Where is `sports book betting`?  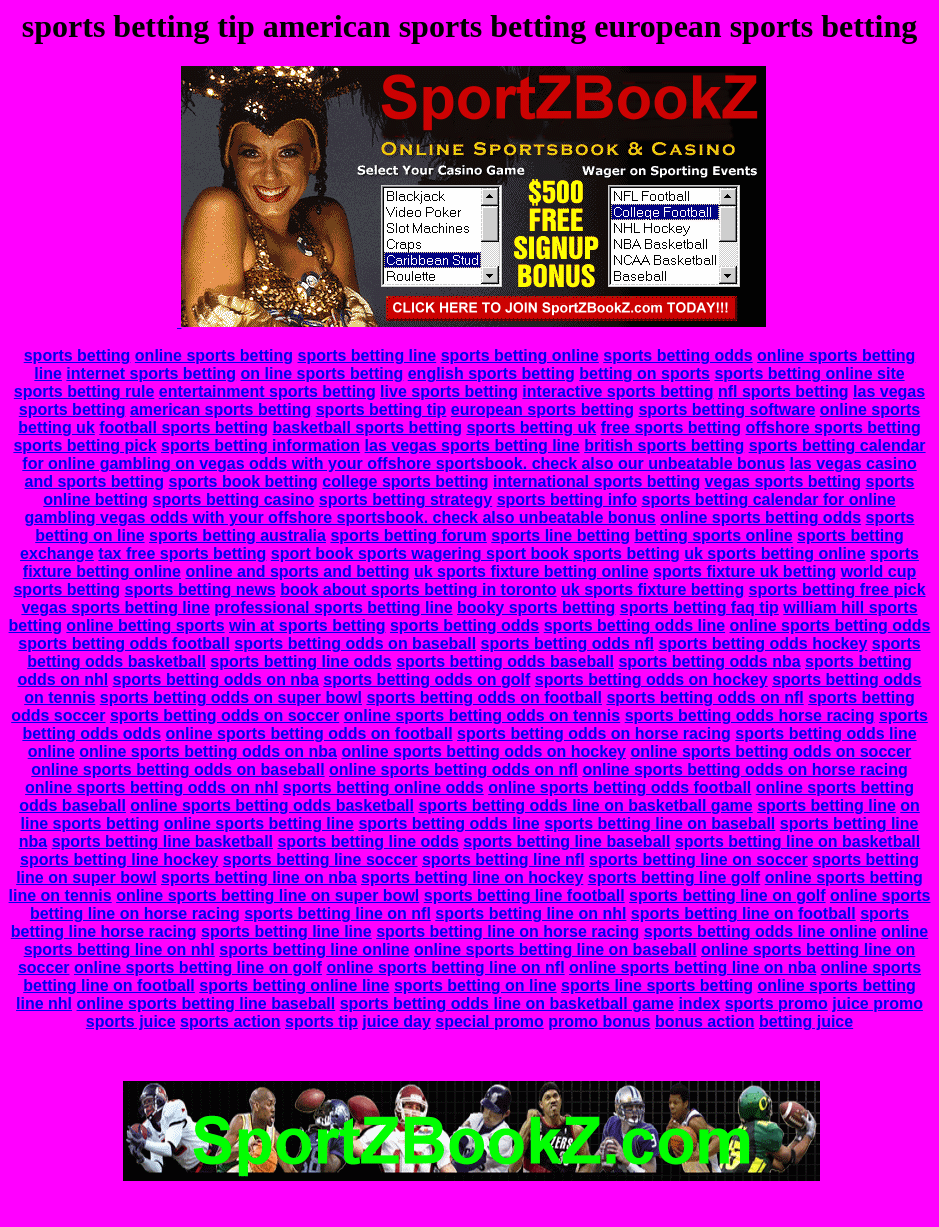 sports book betting is located at coordinates (243, 481).